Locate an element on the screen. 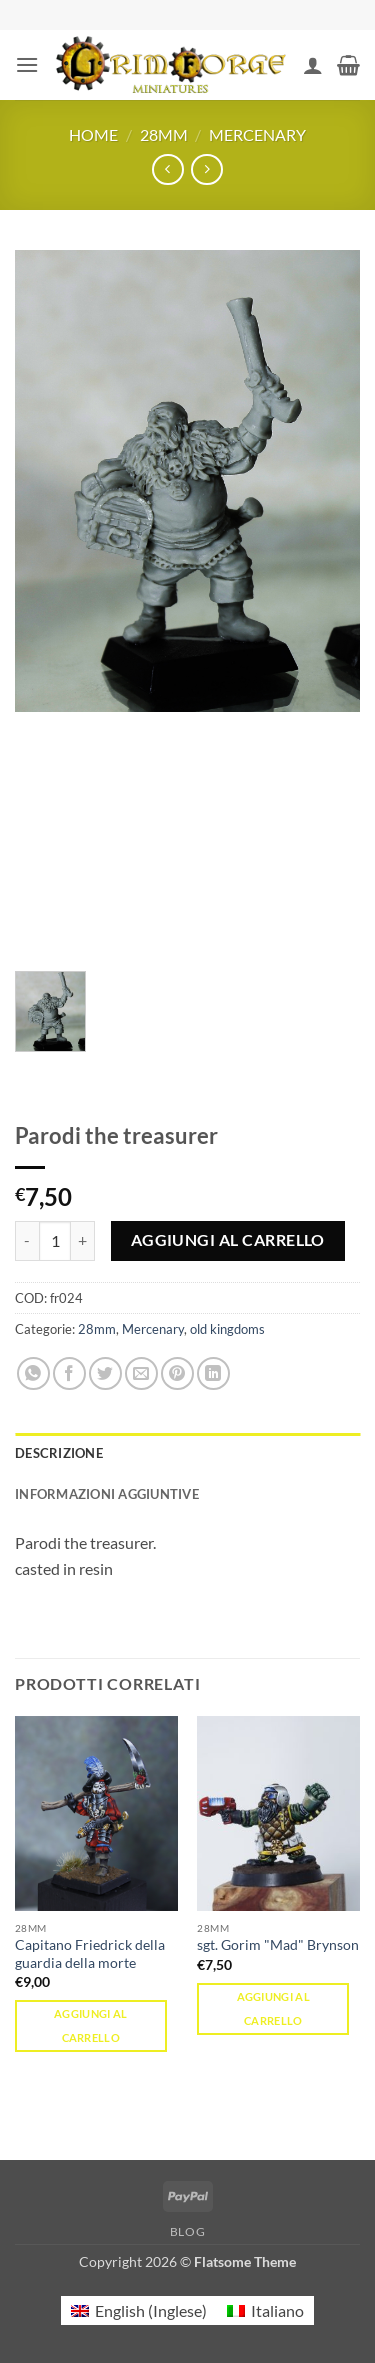 The height and width of the screenshot is (2363, 375). Descrizione [tab] is located at coordinates (59, 1453).